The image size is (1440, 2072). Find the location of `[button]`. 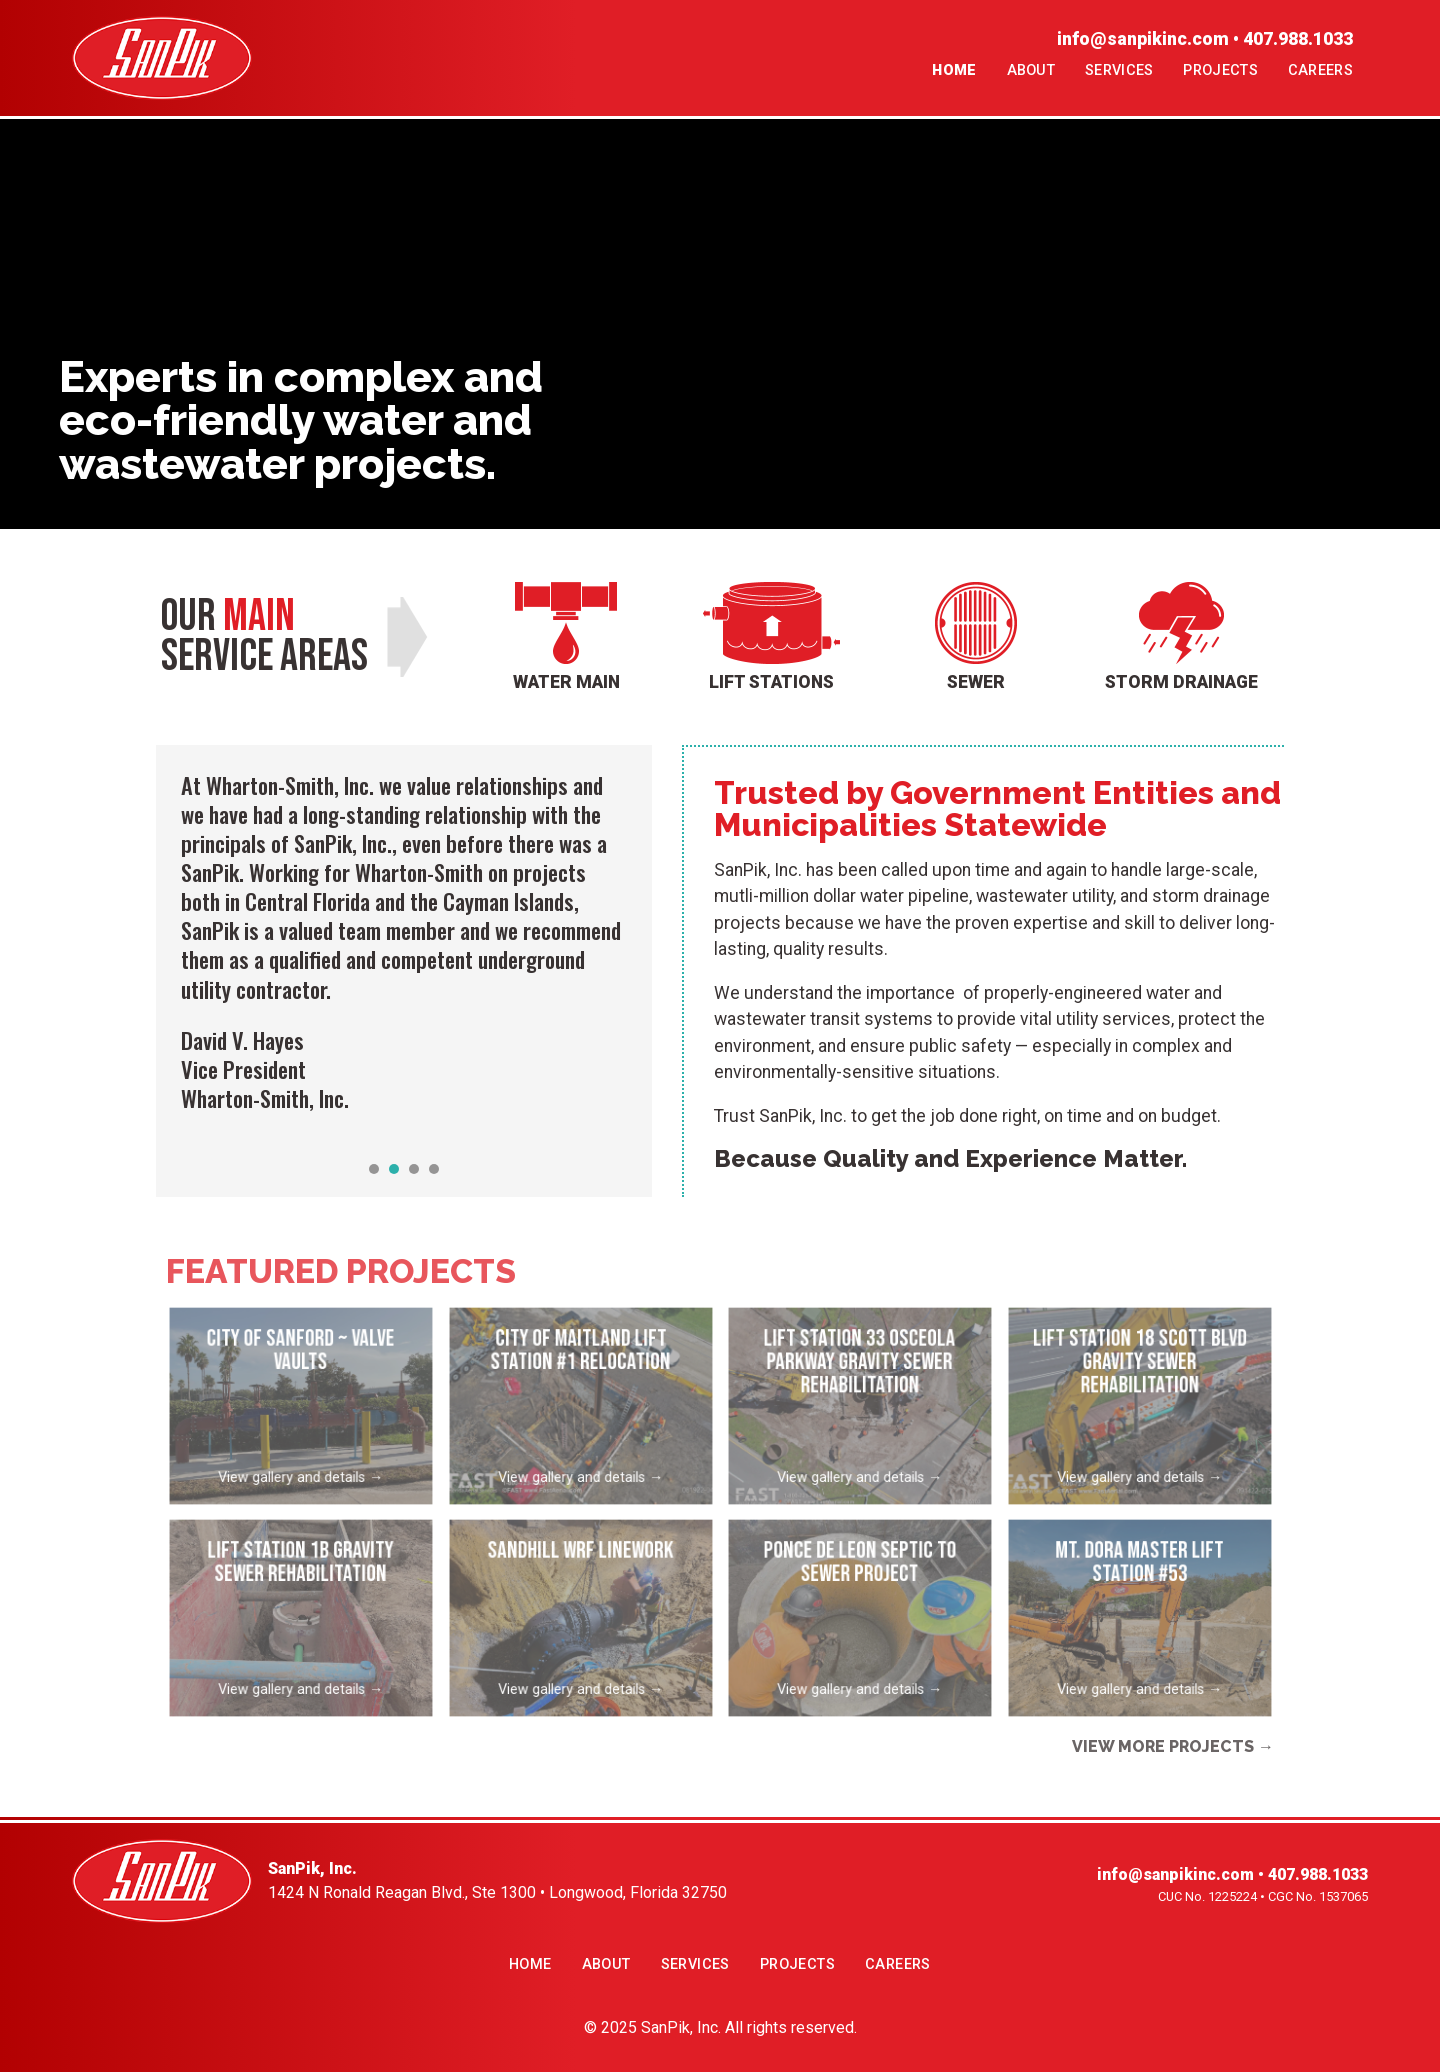

[button] is located at coordinates (374, 1169).